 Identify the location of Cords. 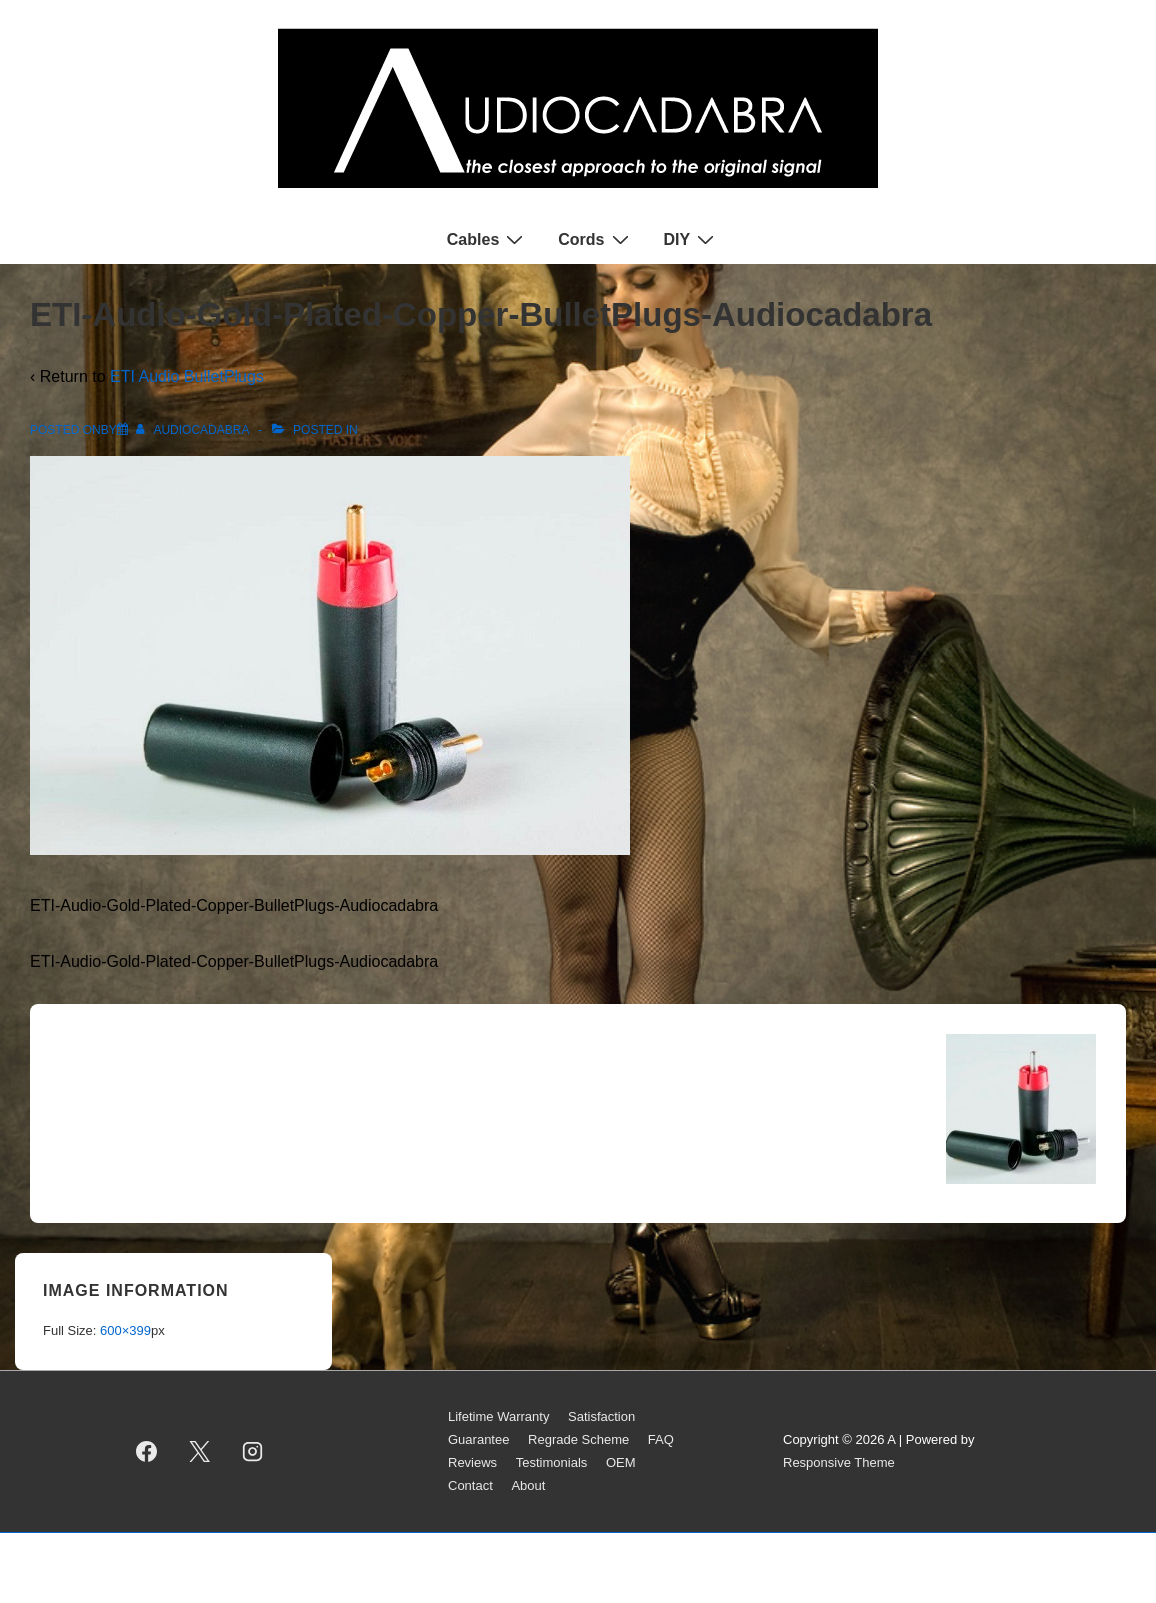
(595, 239).